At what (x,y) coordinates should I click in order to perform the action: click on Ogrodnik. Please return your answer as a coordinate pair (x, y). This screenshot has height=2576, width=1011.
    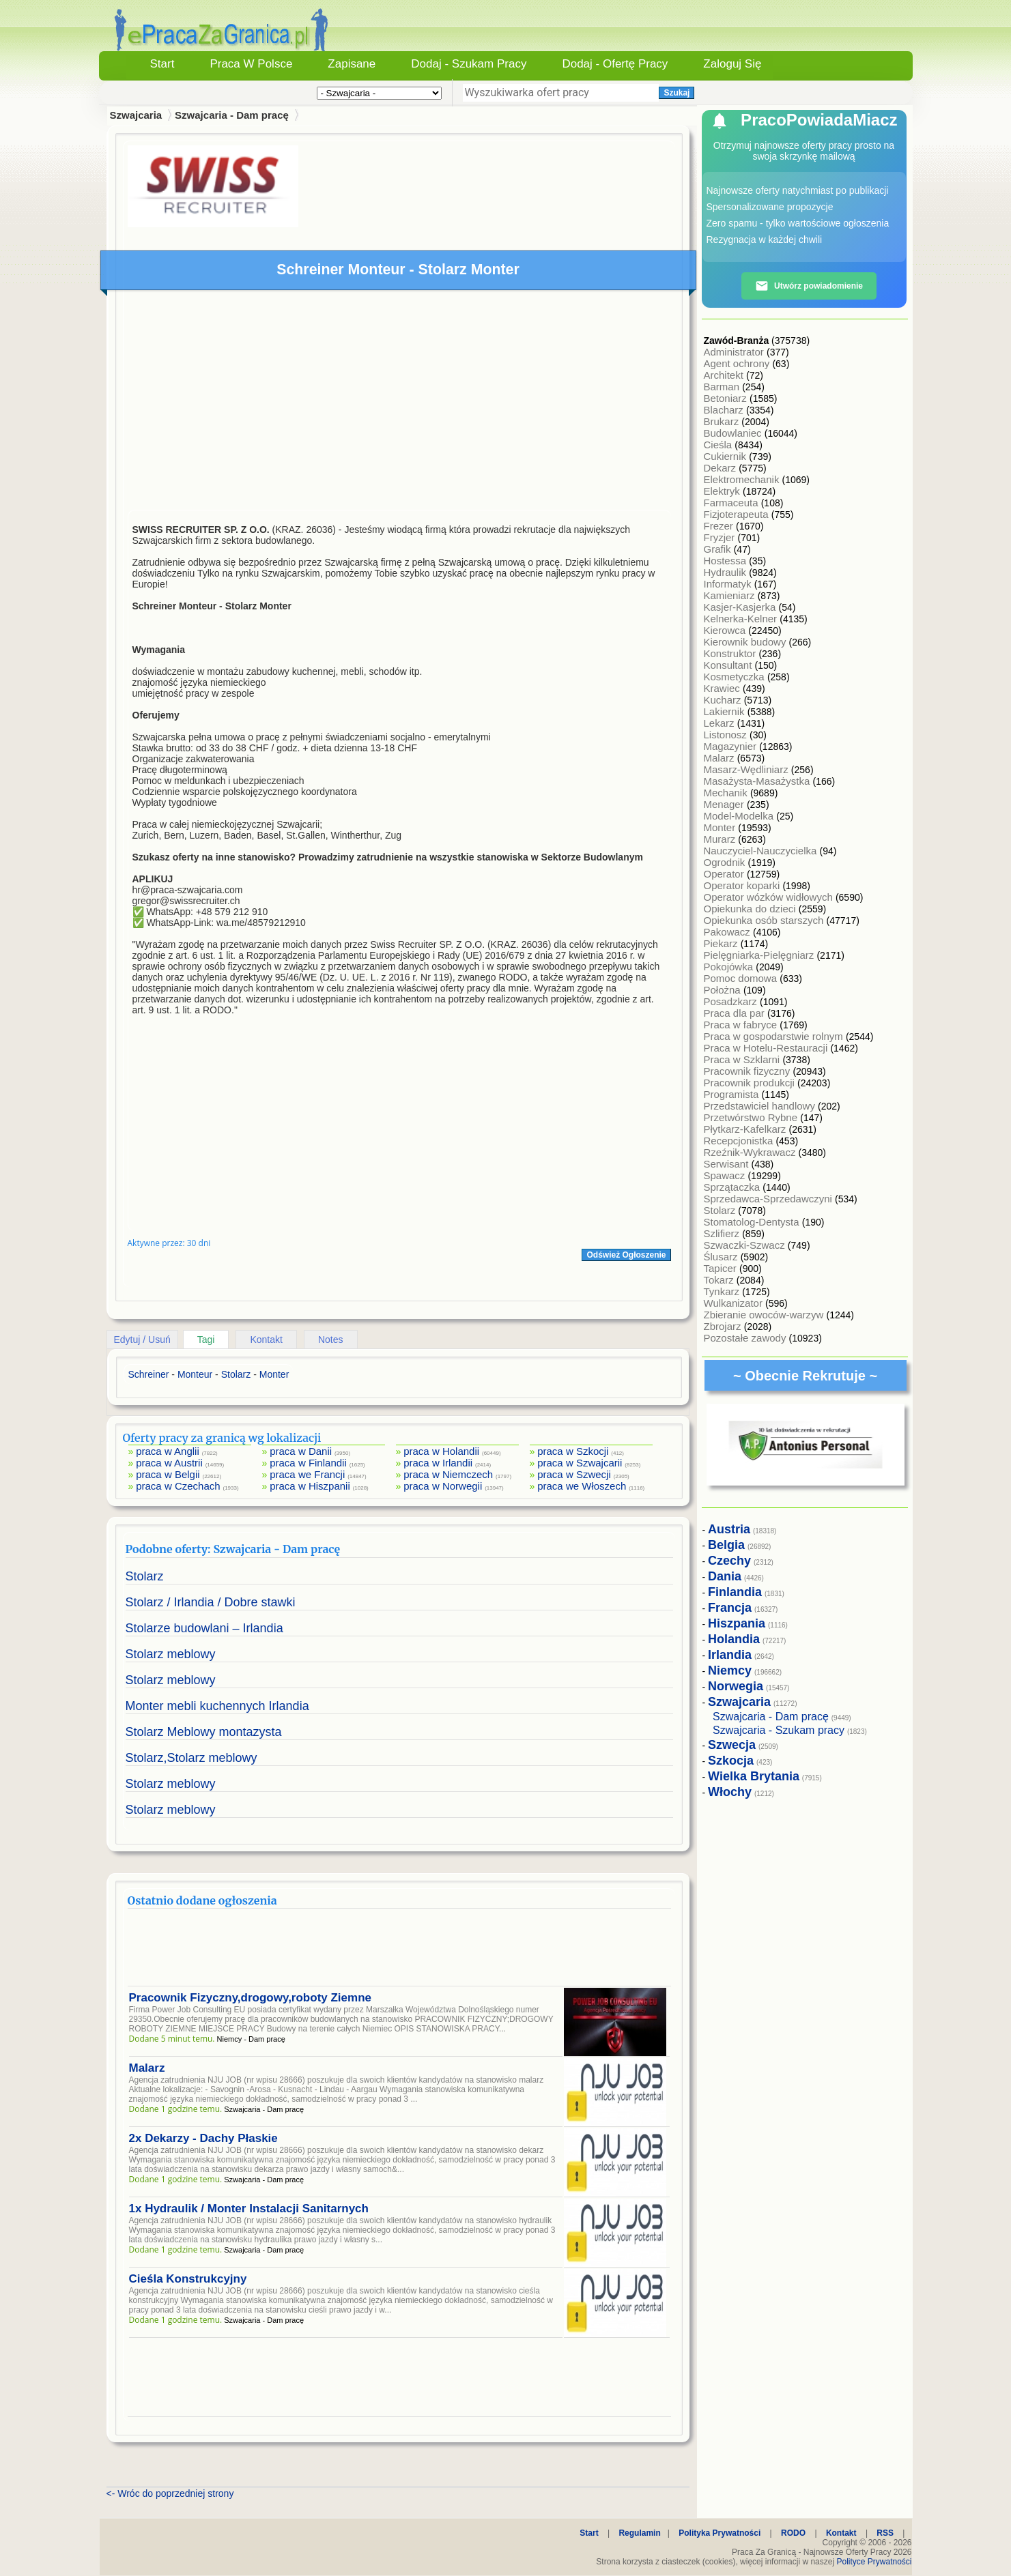
    Looking at the image, I should click on (726, 862).